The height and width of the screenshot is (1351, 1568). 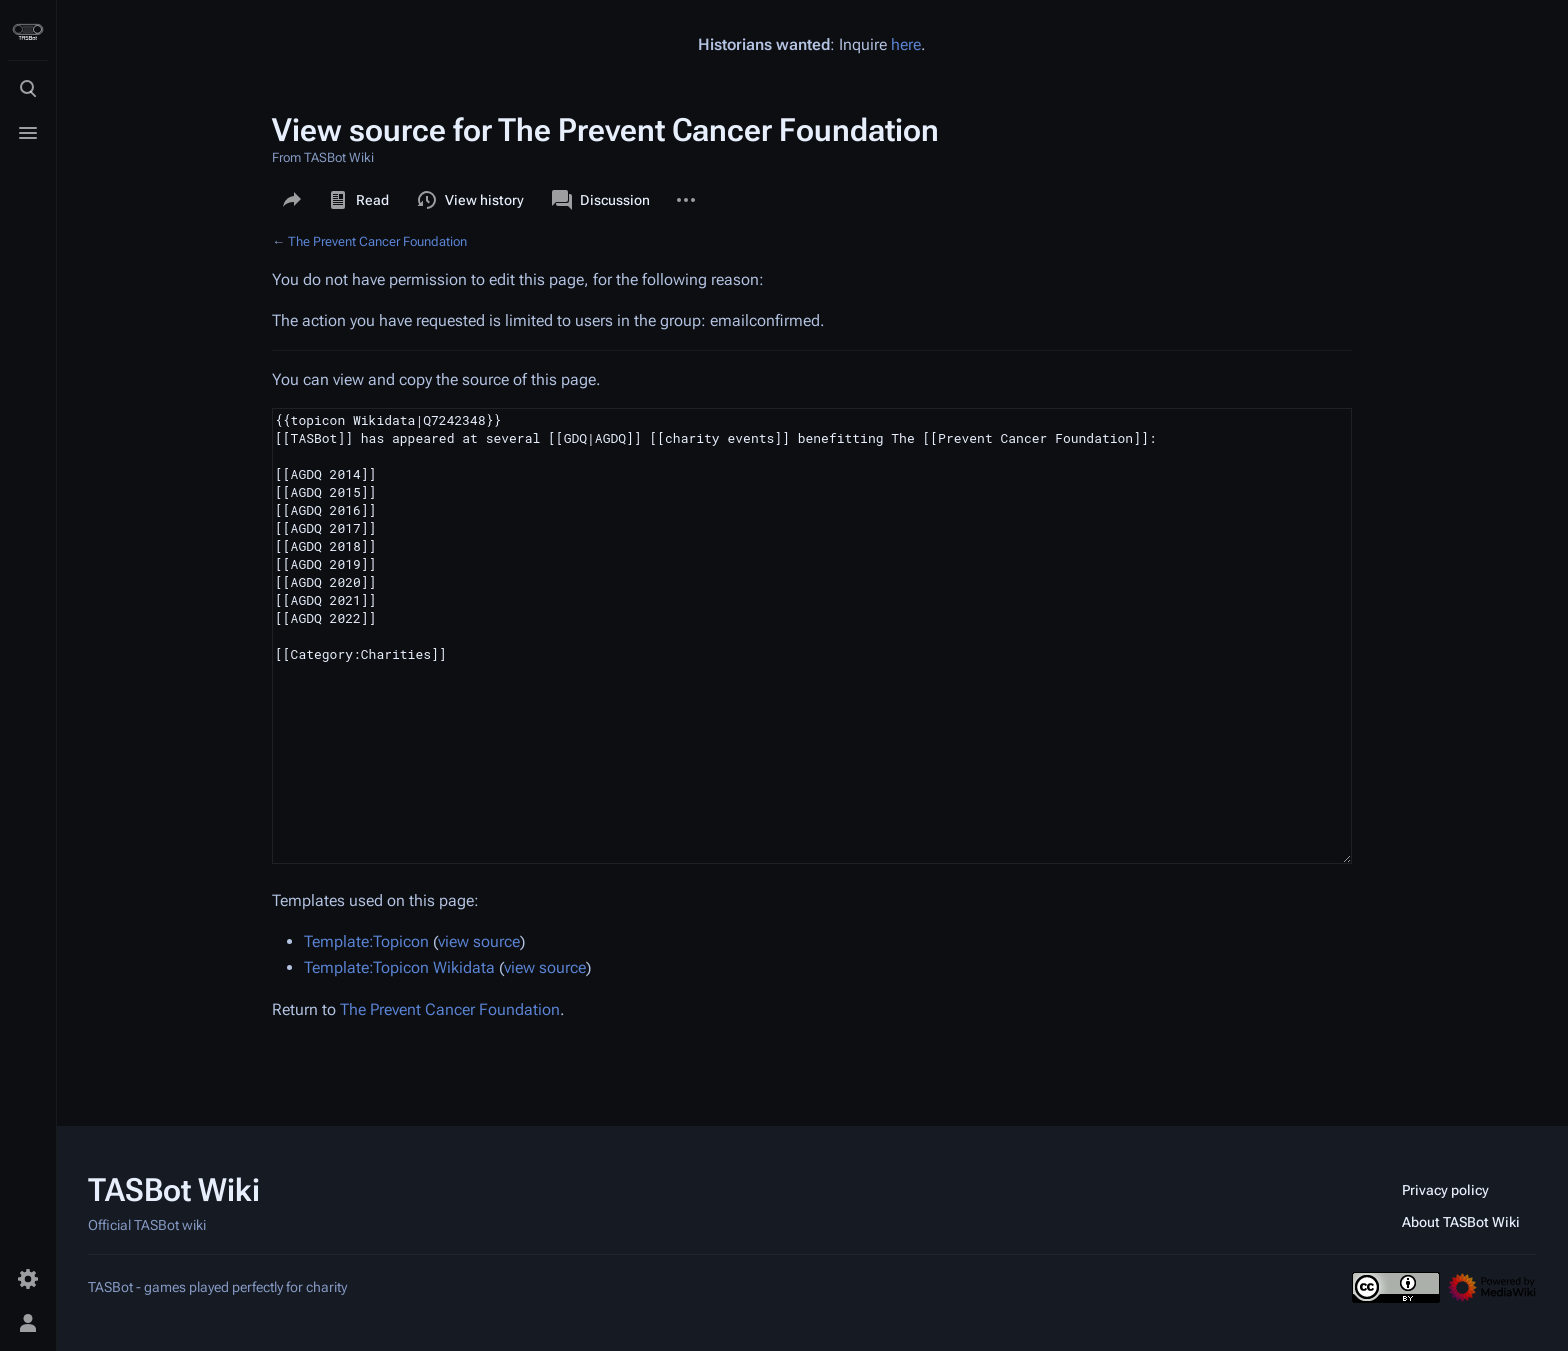 I want to click on Privacy policy, so click(x=1445, y=1190).